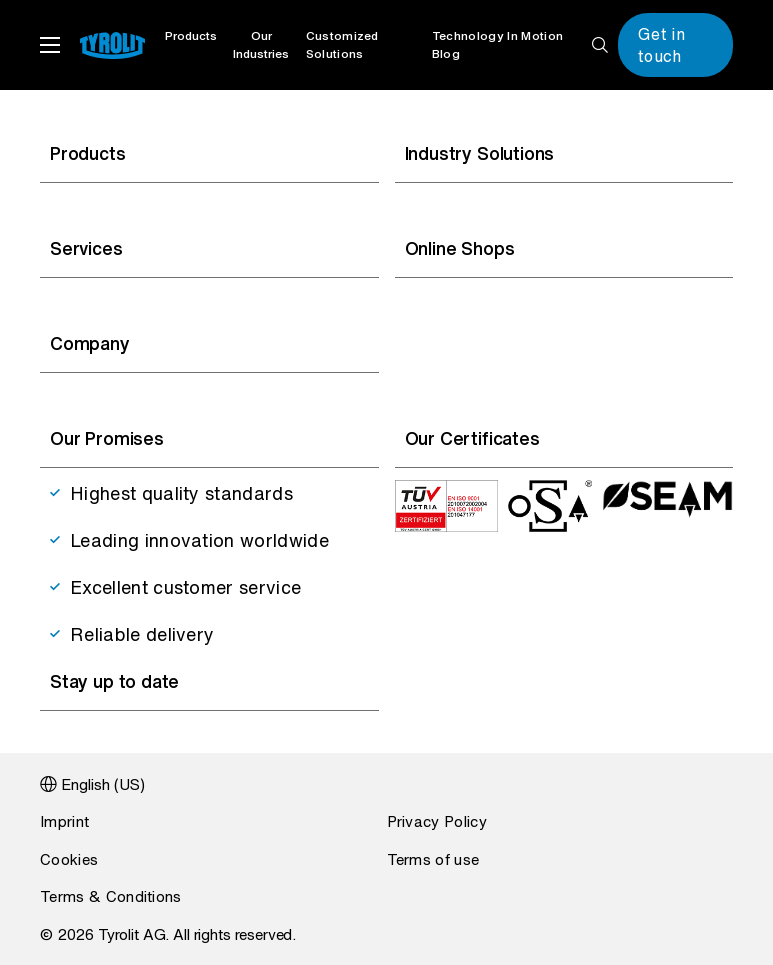 The width and height of the screenshot is (773, 965). I want to click on Privacy Policy, so click(437, 821).